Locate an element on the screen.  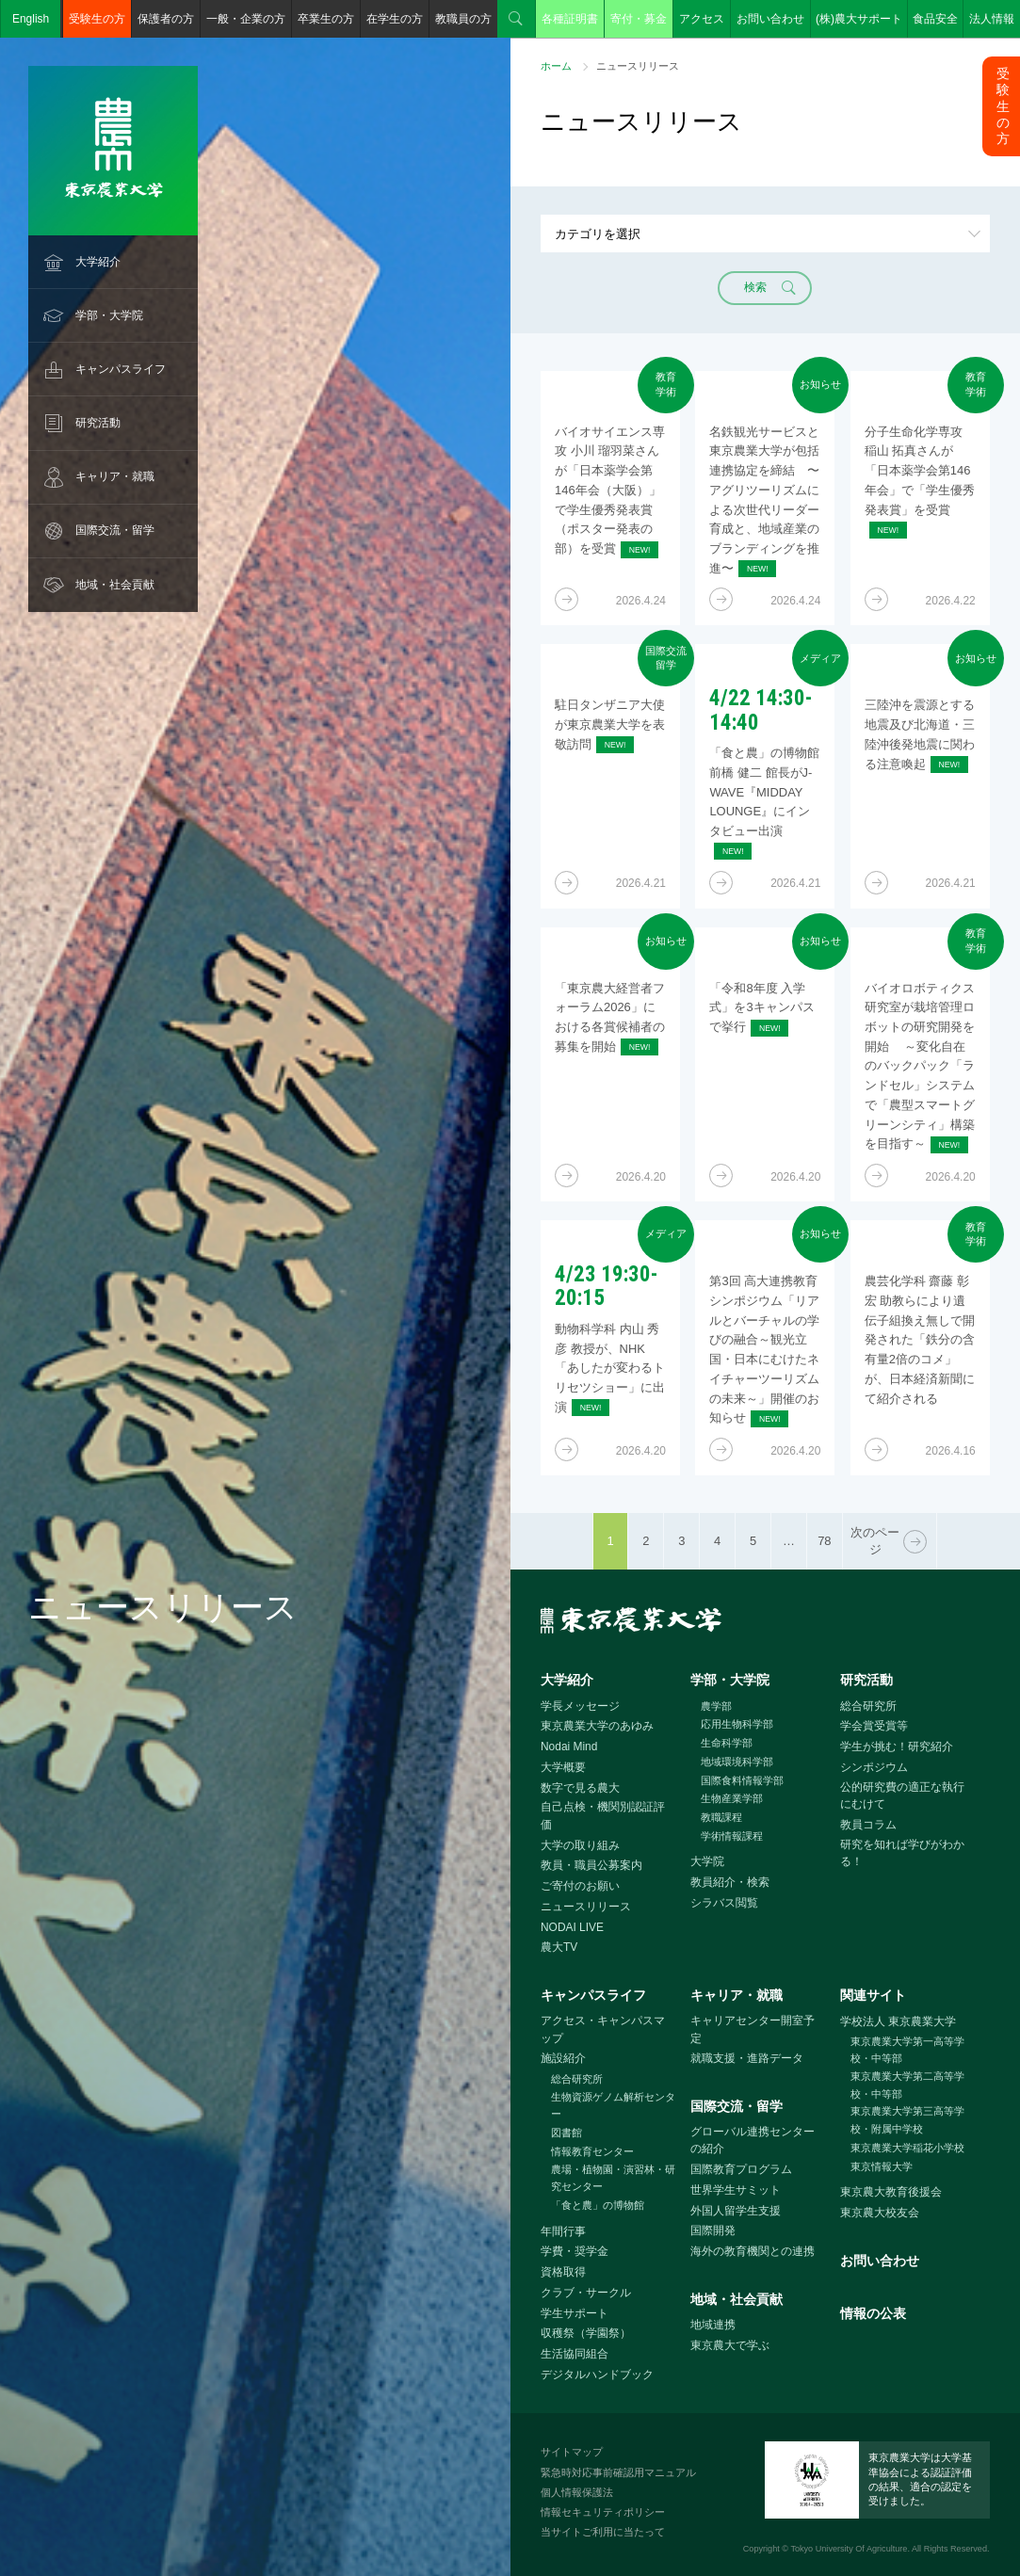
世界学生サミット is located at coordinates (735, 2190).